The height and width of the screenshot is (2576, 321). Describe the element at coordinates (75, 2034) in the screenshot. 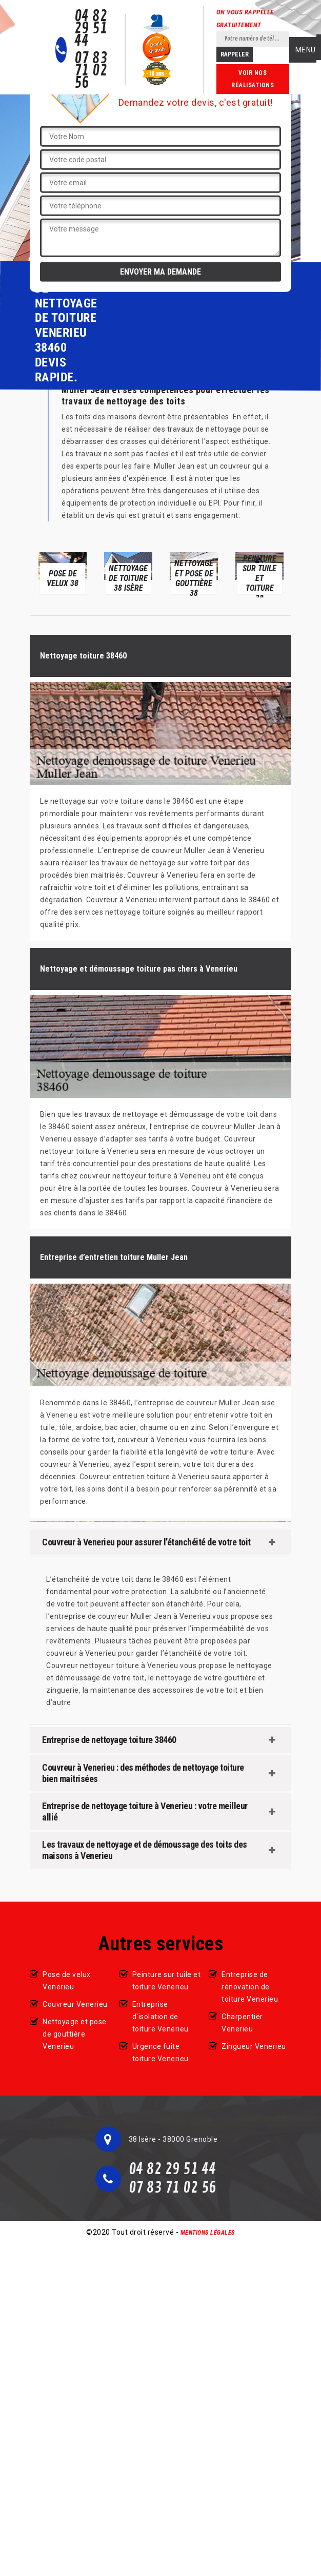

I see `Nettoyage et pose de gouttière Venerieu` at that location.